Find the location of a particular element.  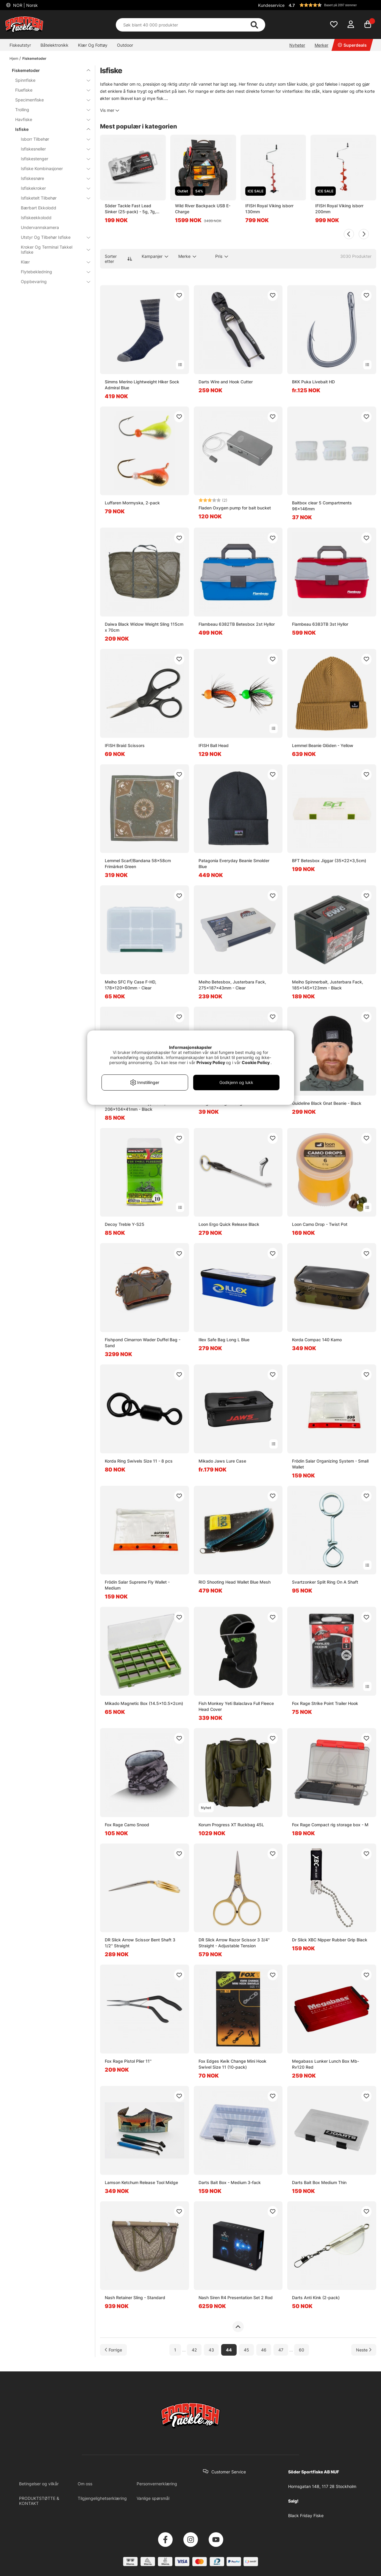

Söder Tackle Fast Lead Sinker (25-pack) - 5g, 7g, 10g, 14g, 18g is located at coordinates (130, 209).